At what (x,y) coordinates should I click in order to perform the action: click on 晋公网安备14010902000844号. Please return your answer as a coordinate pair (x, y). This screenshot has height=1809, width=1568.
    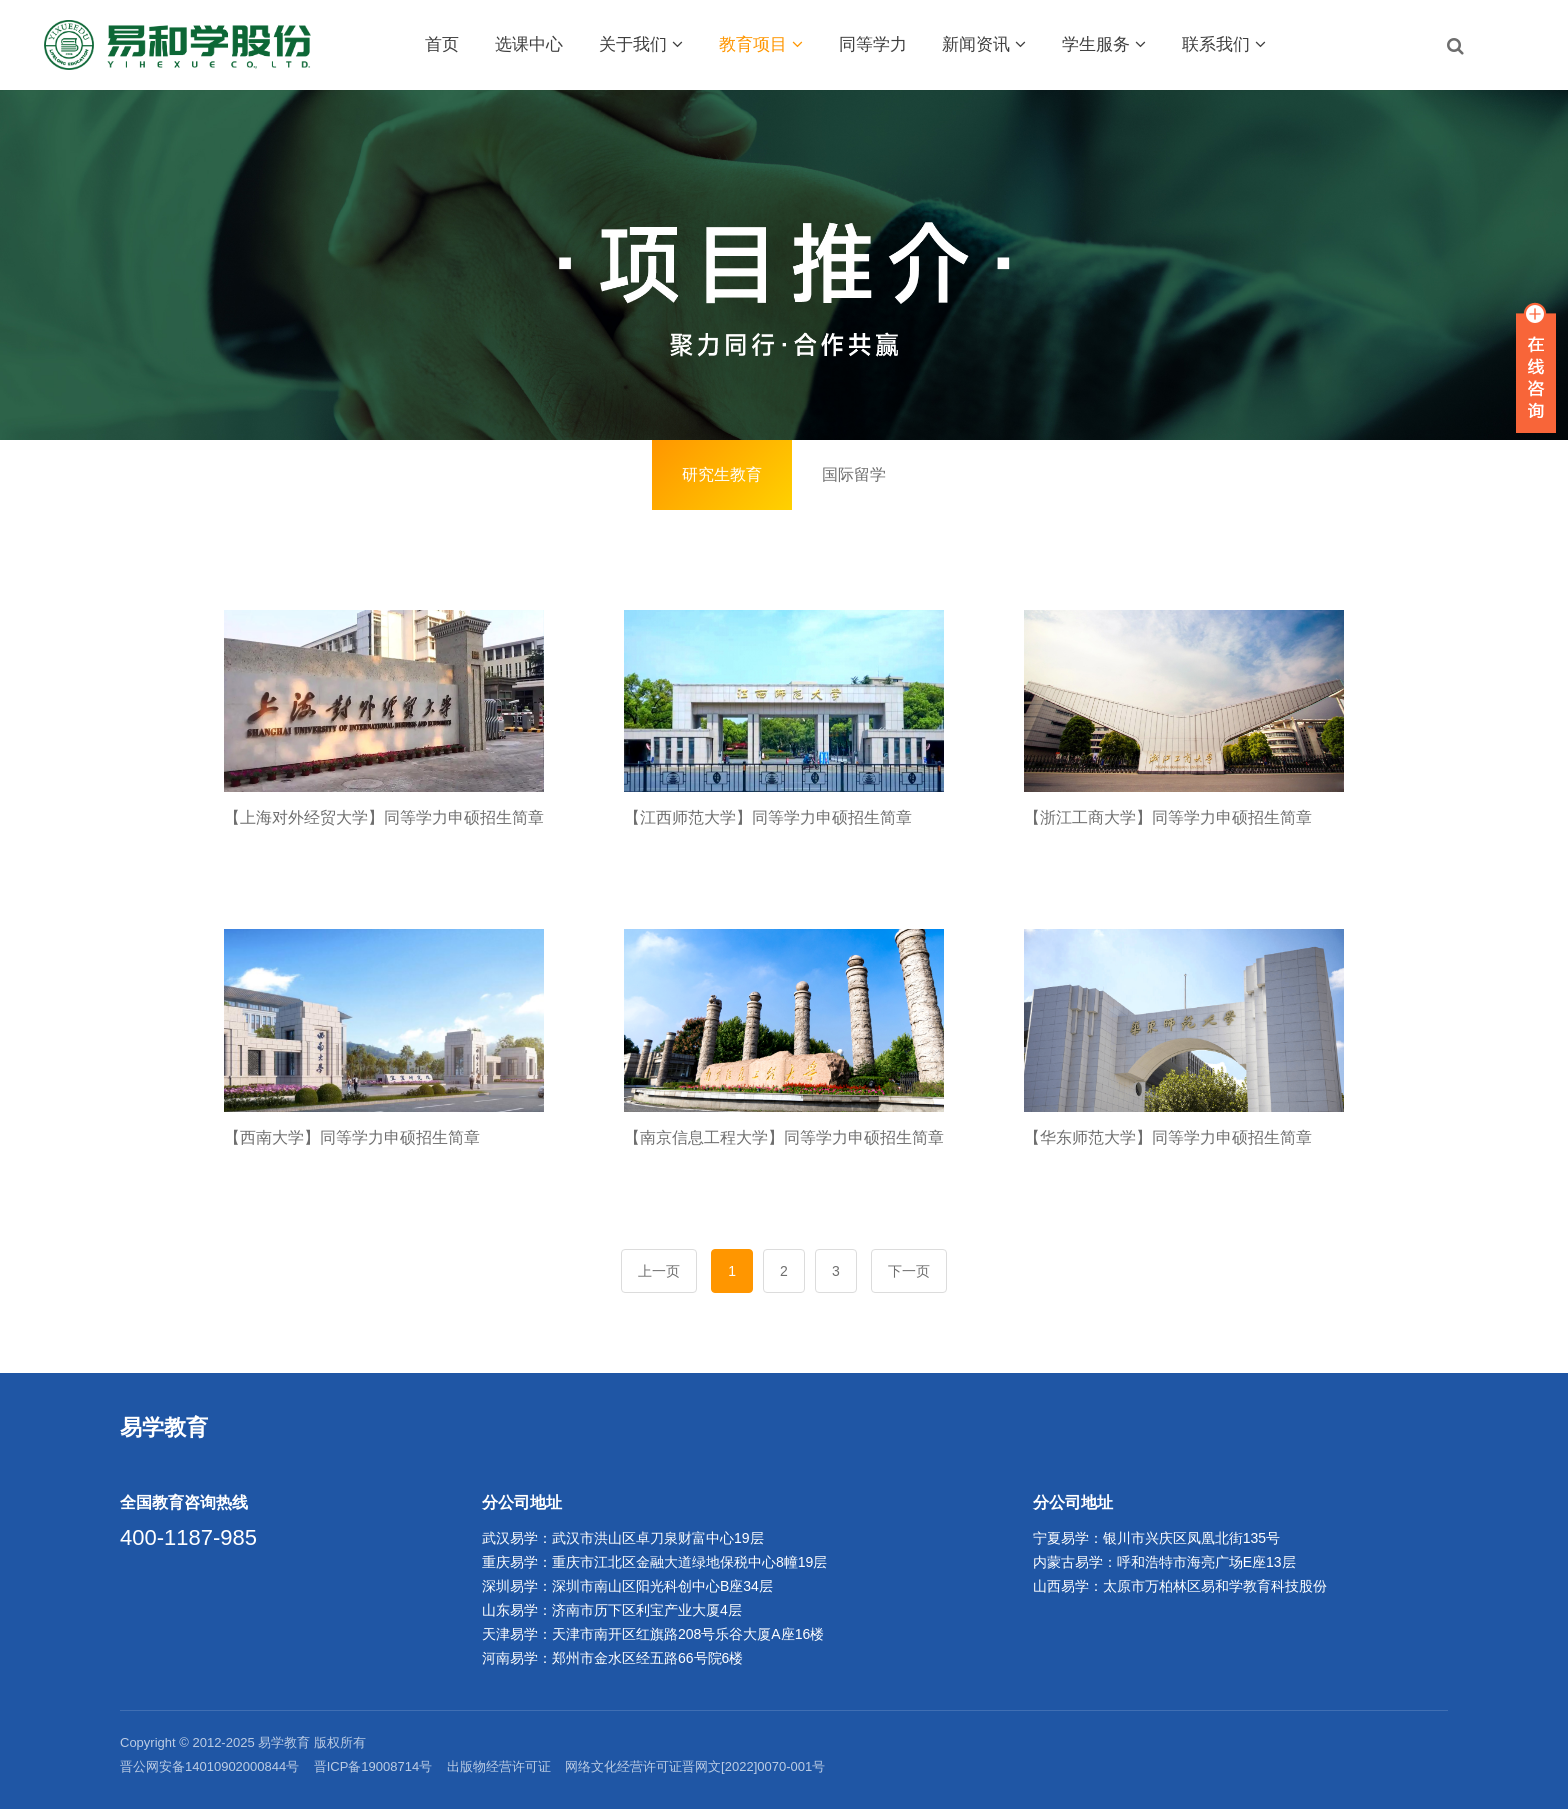
    Looking at the image, I should click on (209, 1766).